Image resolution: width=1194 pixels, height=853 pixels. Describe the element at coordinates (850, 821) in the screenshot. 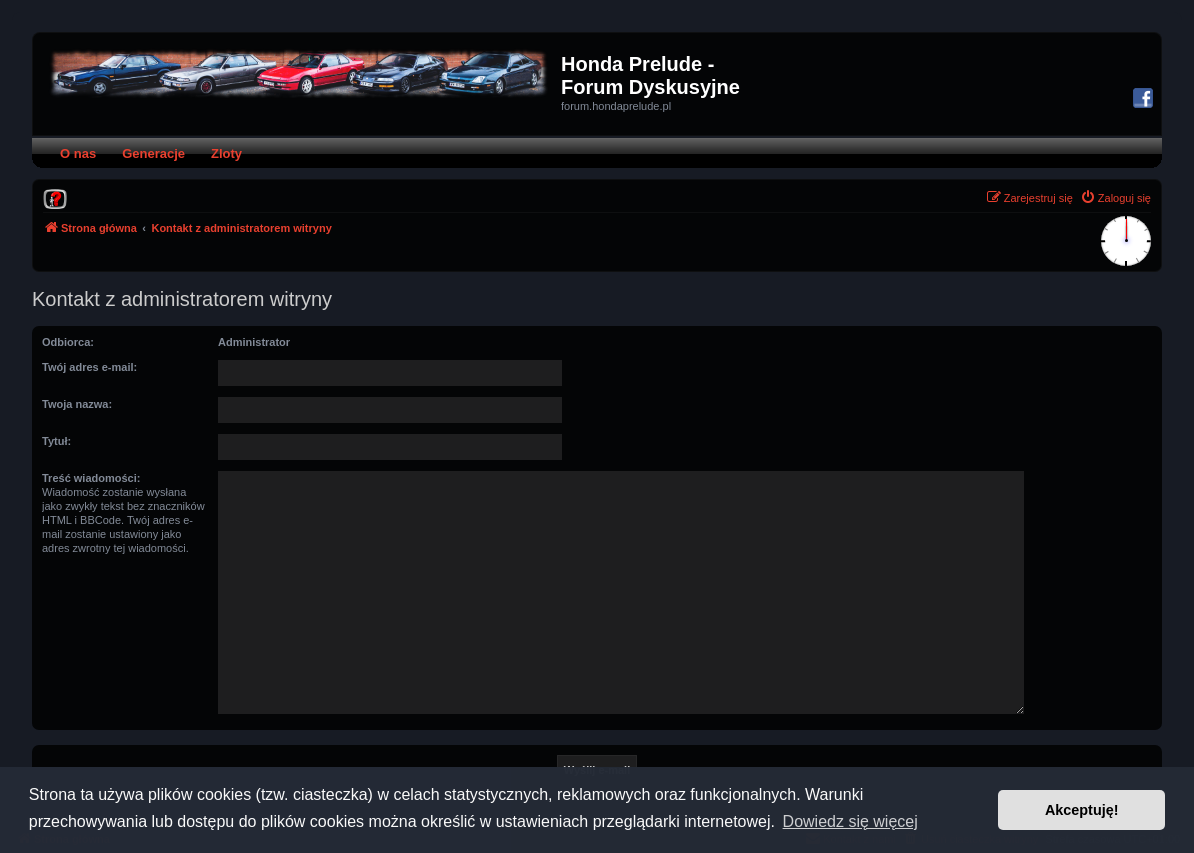

I see `Dowiedz się więcej [button]` at that location.